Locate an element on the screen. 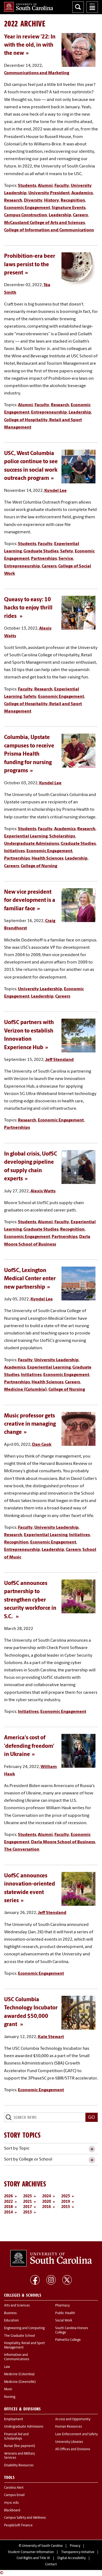 Image resolution: width=102 pixels, height=2576 pixels. Campus Construction is located at coordinates (25, 215).